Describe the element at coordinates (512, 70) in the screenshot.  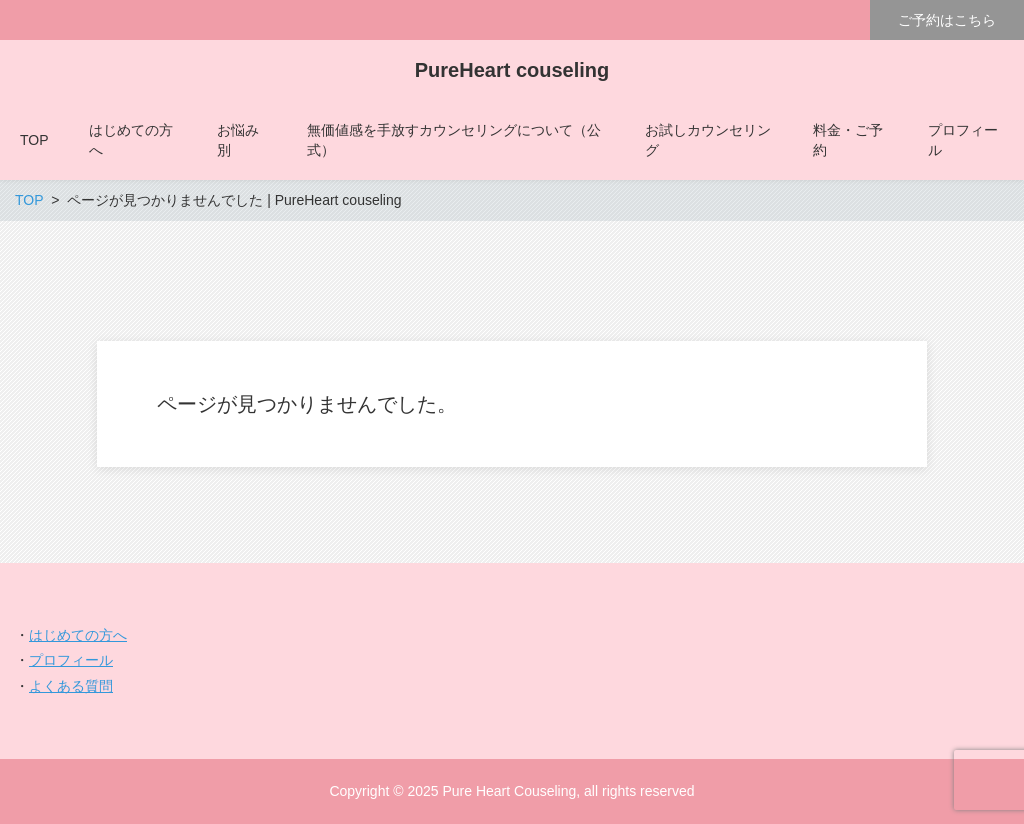
I see `PureHeart couseling` at that location.